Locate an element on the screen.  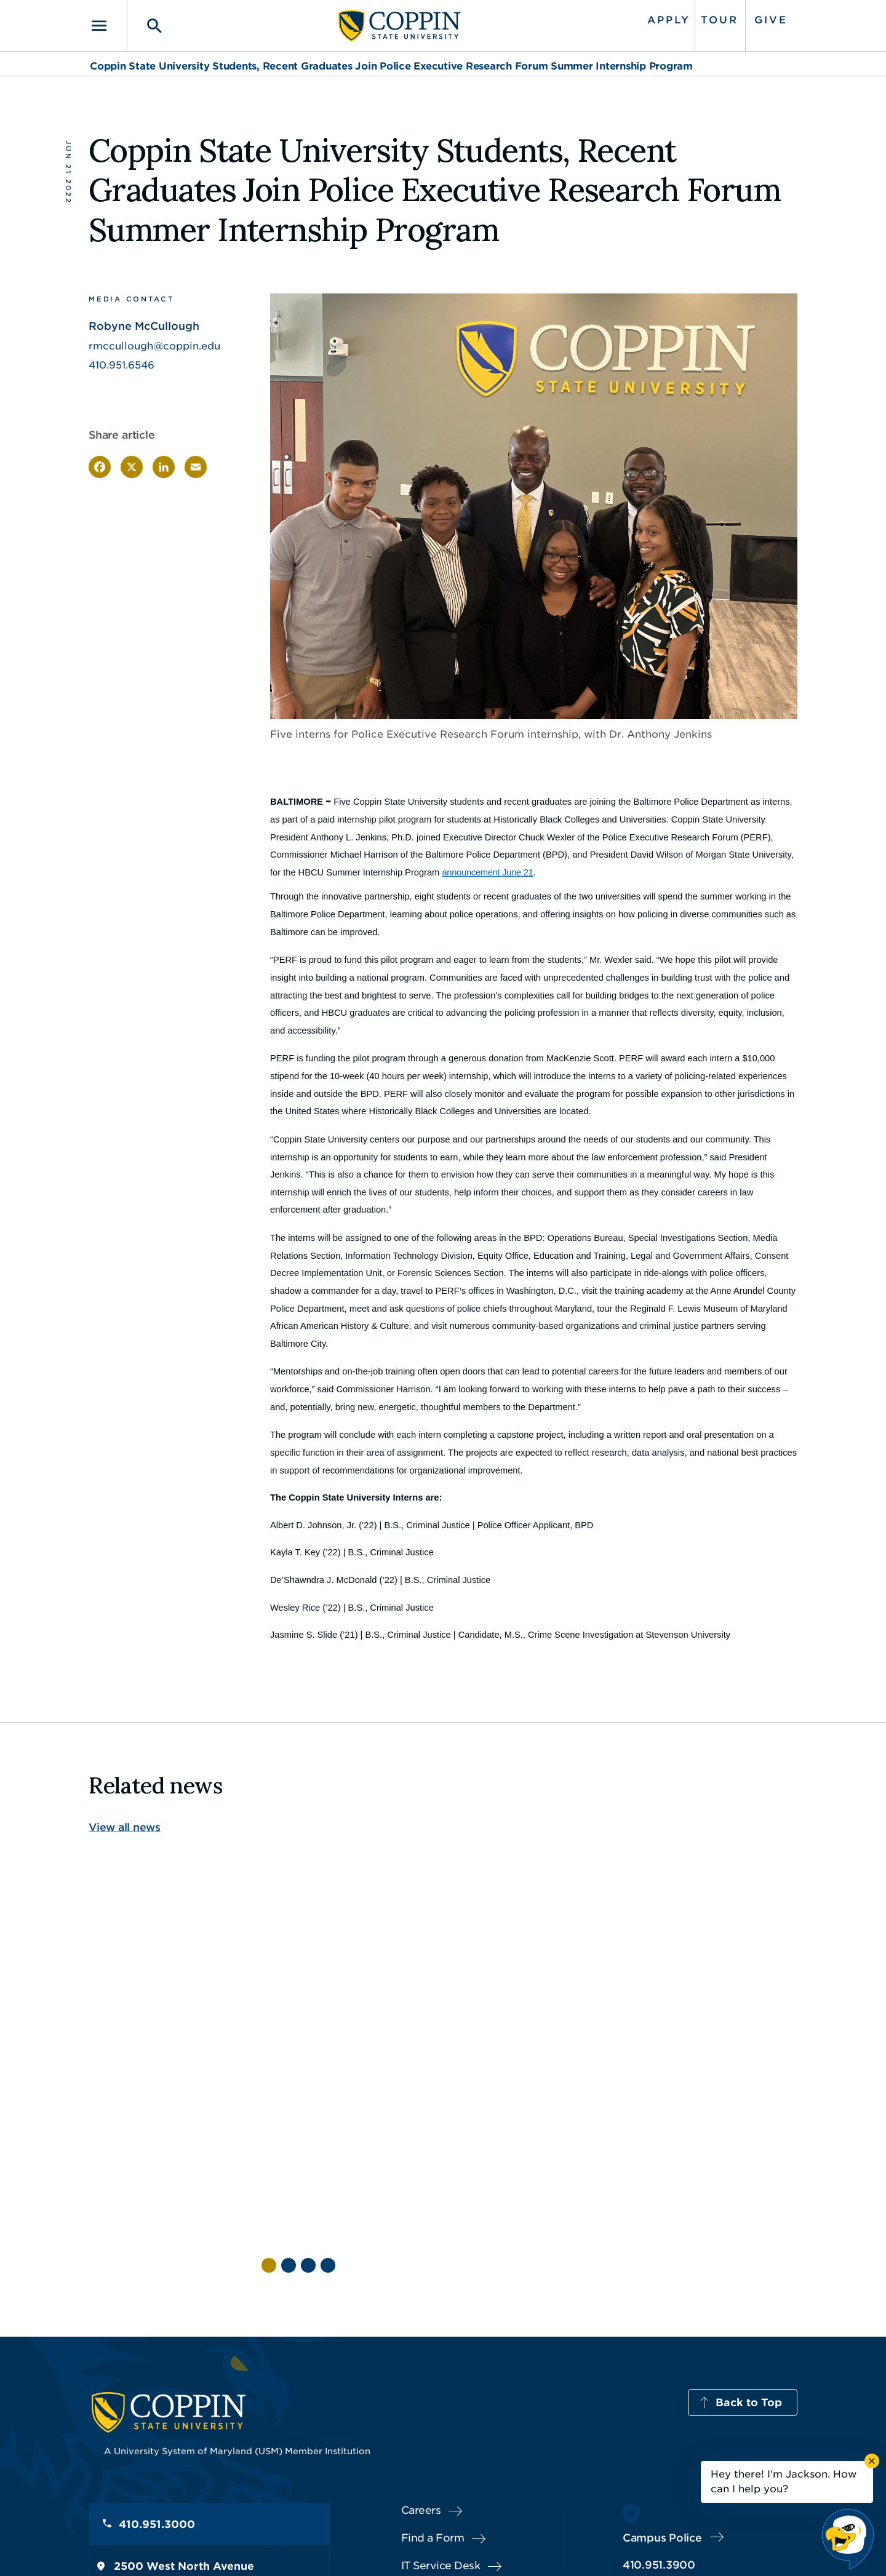
Commencement is located at coordinates (450, 2073).